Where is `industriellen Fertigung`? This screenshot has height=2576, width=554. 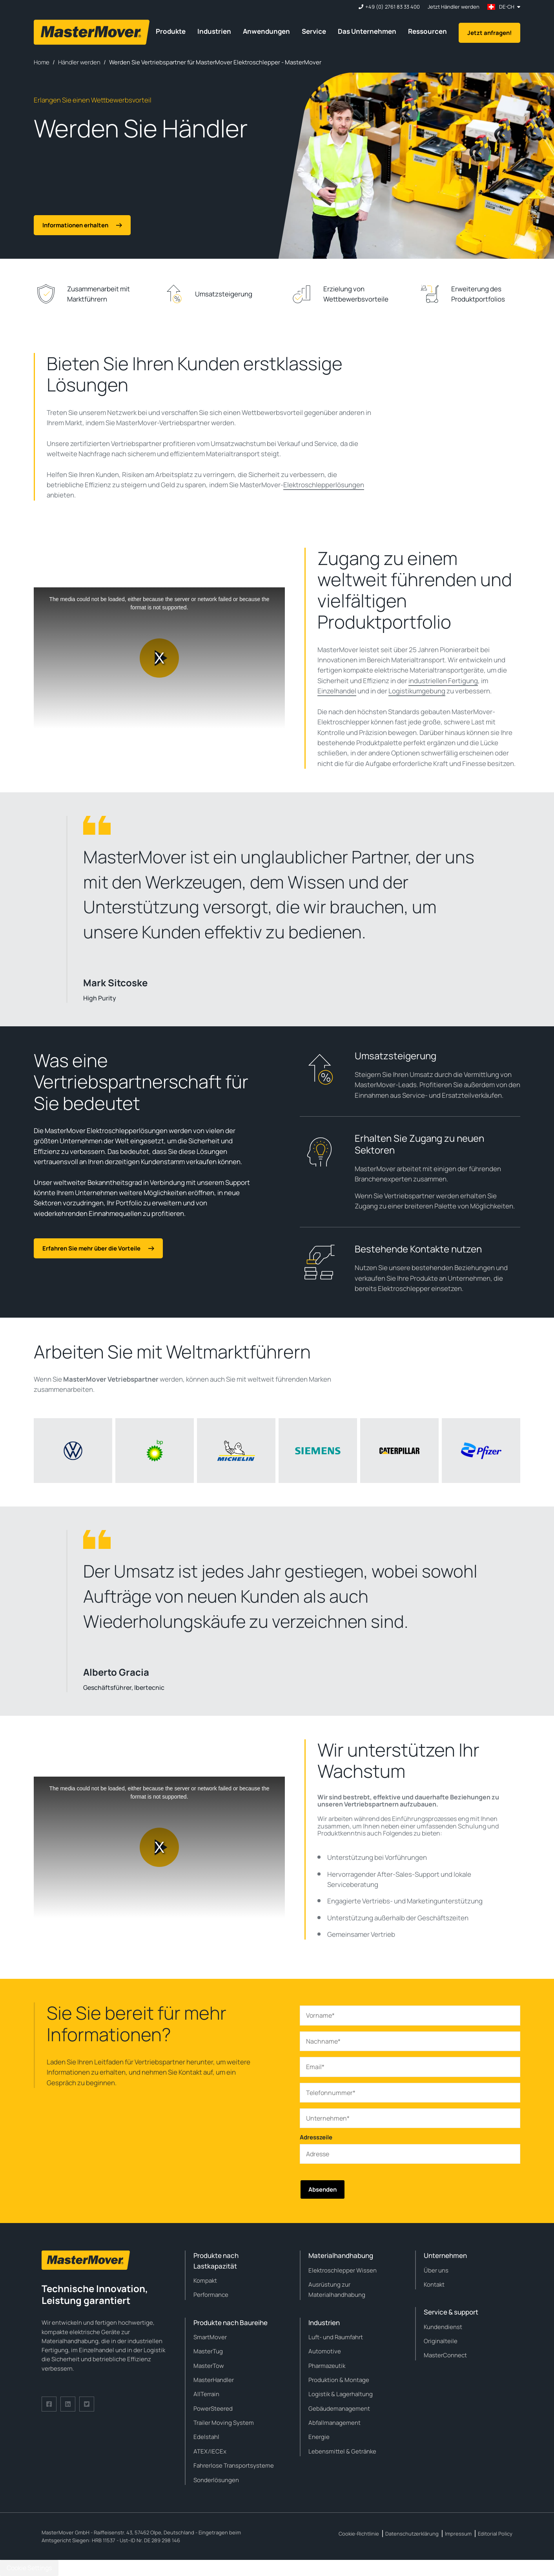 industriellen Fertigung is located at coordinates (443, 680).